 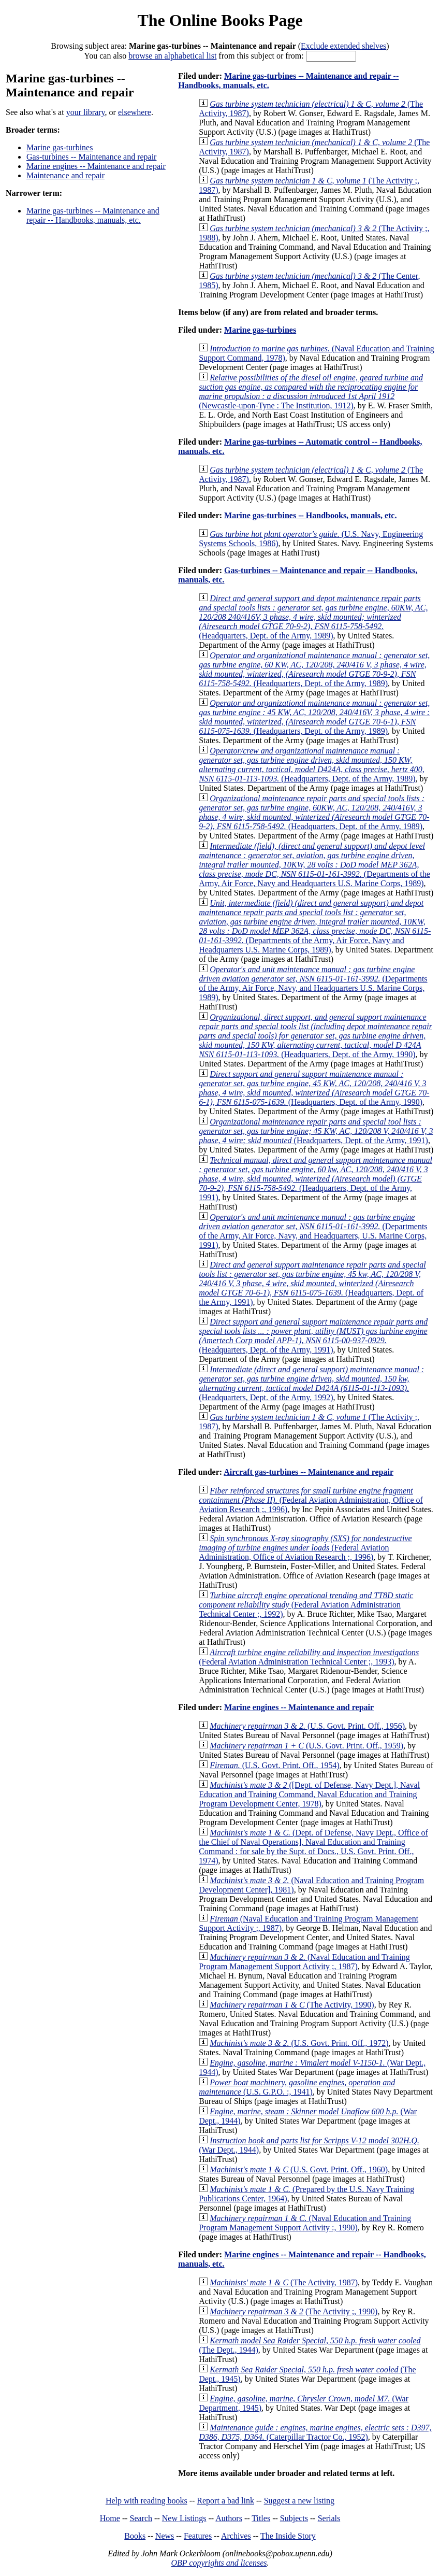 What do you see at coordinates (85, 112) in the screenshot?
I see `your library` at bounding box center [85, 112].